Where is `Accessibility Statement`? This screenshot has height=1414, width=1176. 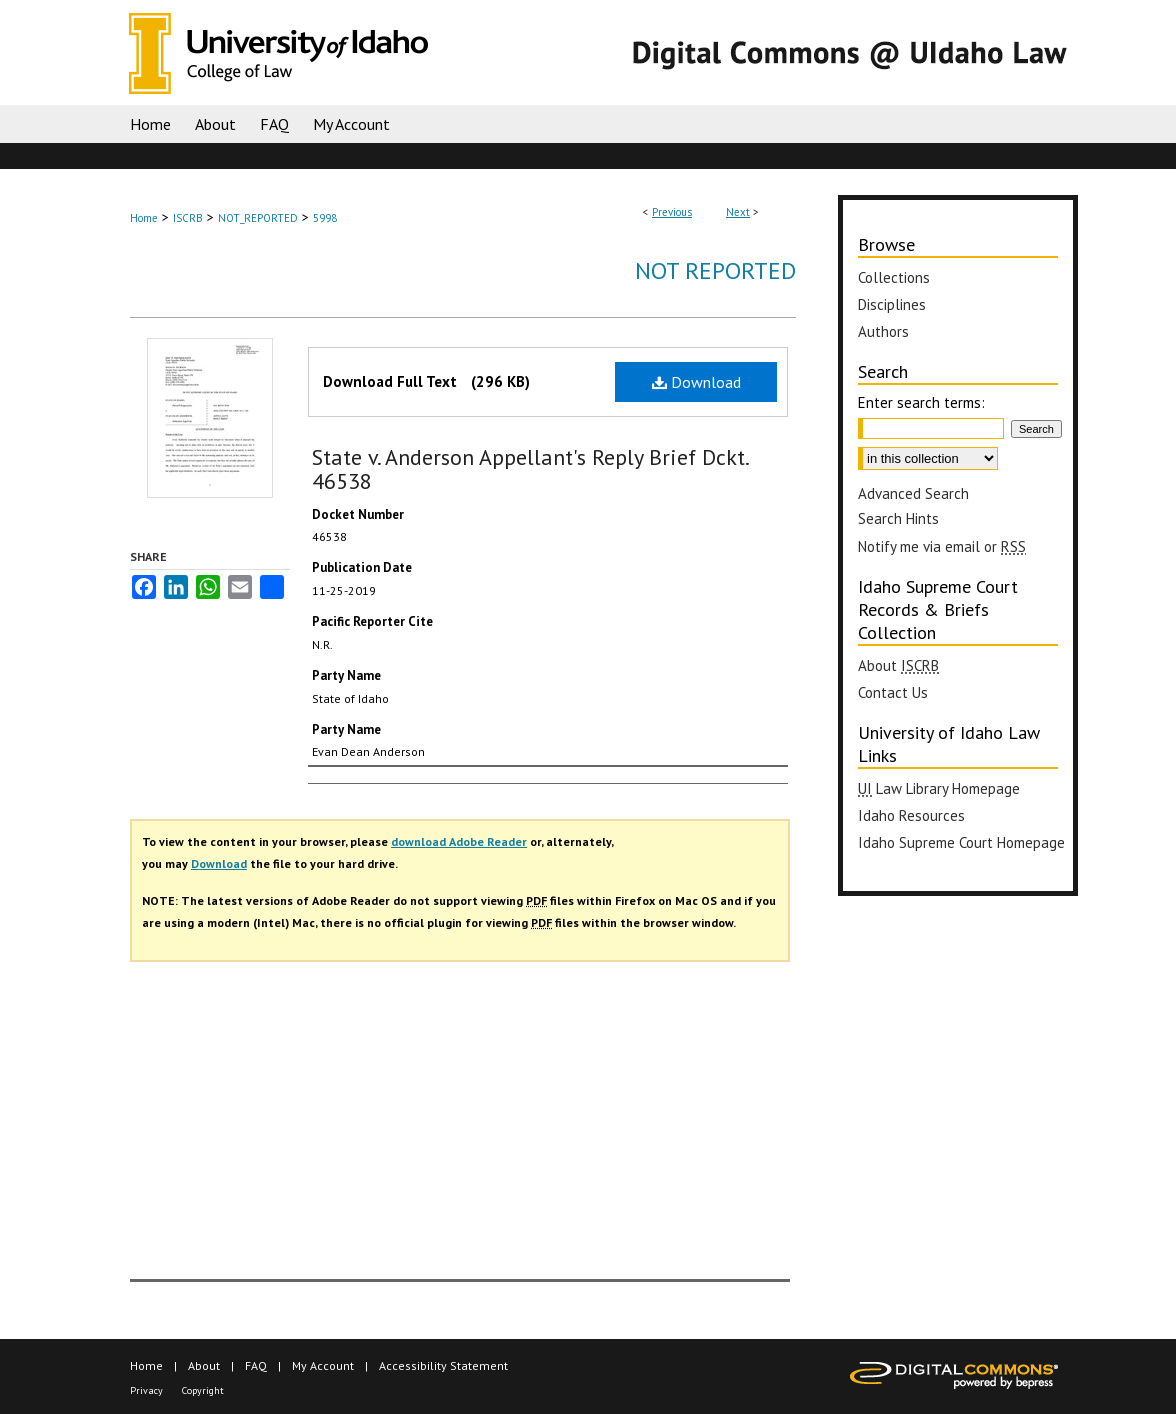
Accessibility Statement is located at coordinates (443, 1365).